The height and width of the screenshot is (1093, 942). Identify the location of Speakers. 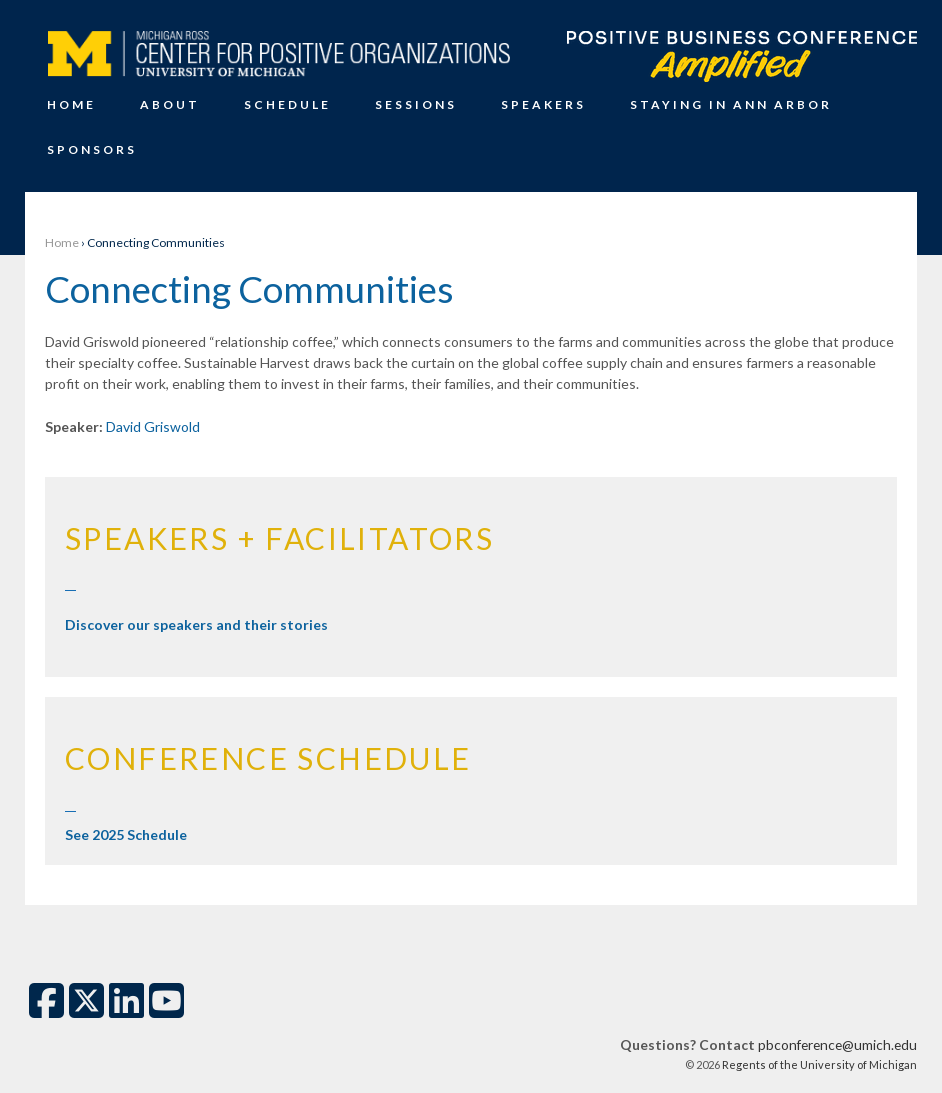
(543, 104).